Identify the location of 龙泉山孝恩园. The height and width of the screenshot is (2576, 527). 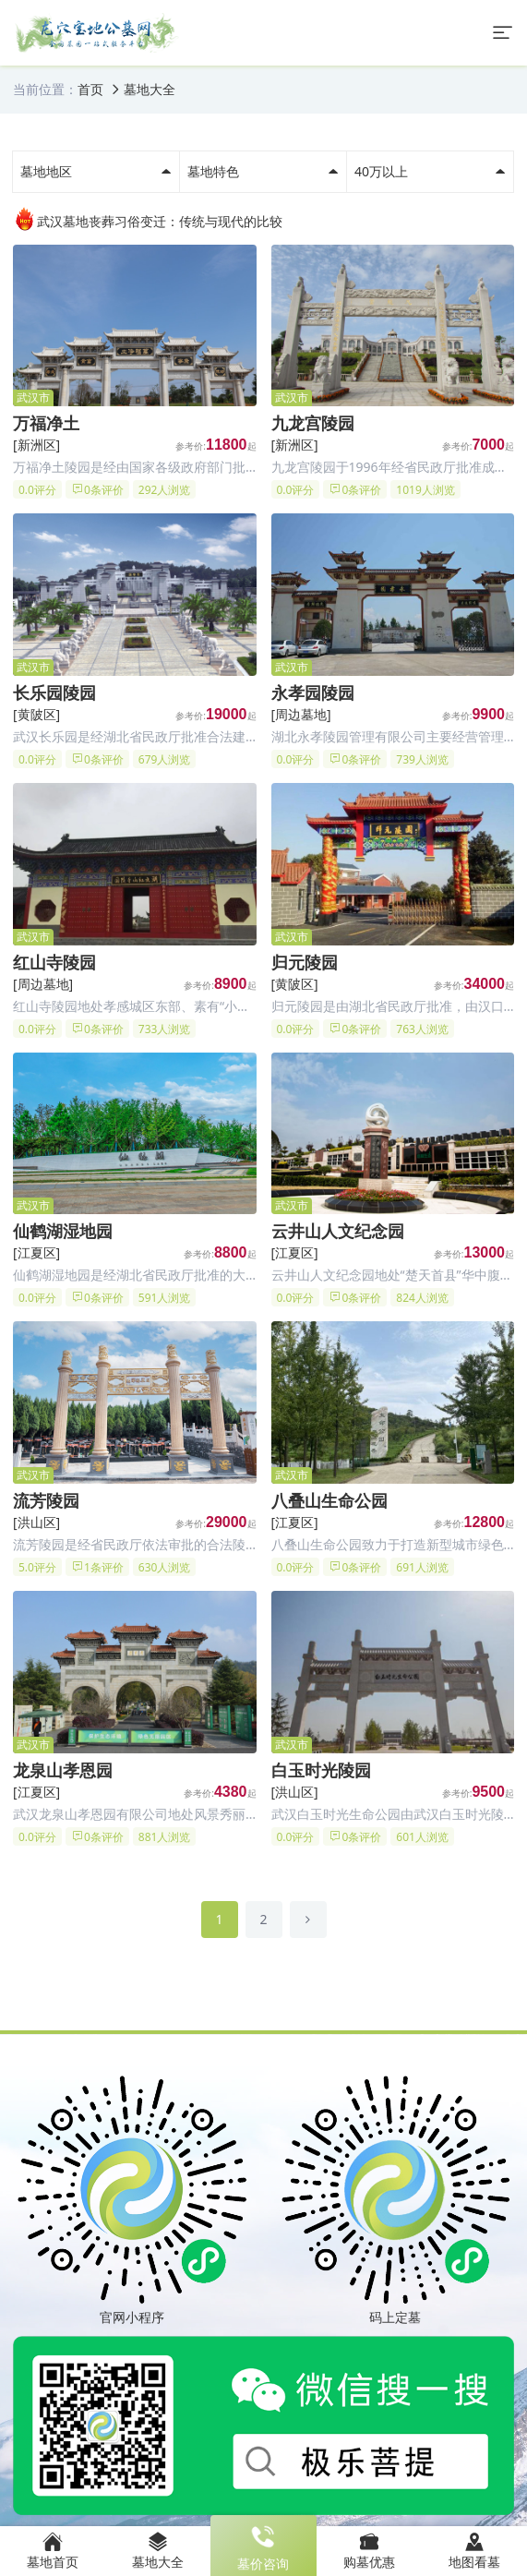
(63, 1770).